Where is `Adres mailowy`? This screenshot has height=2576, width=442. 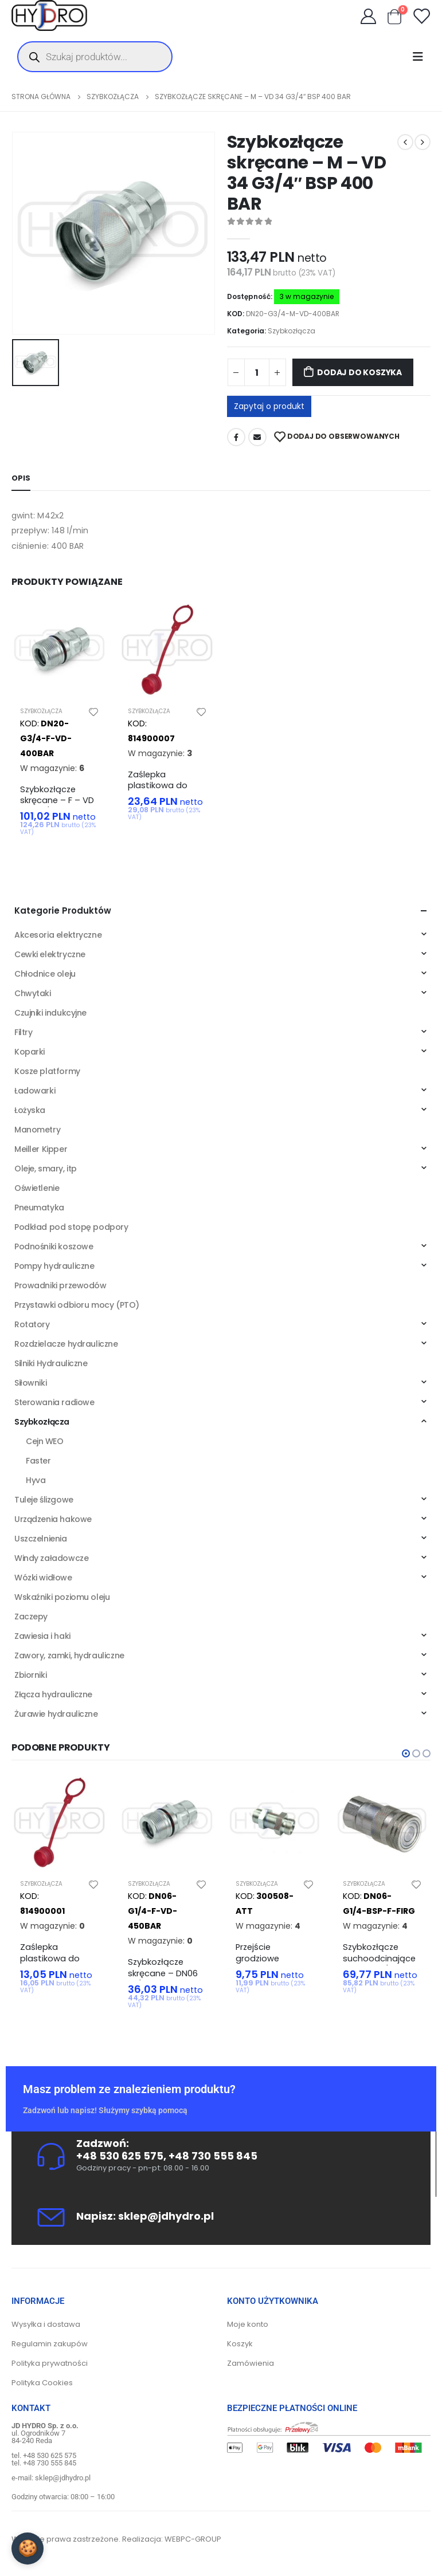
Adres mailowy is located at coordinates (257, 437).